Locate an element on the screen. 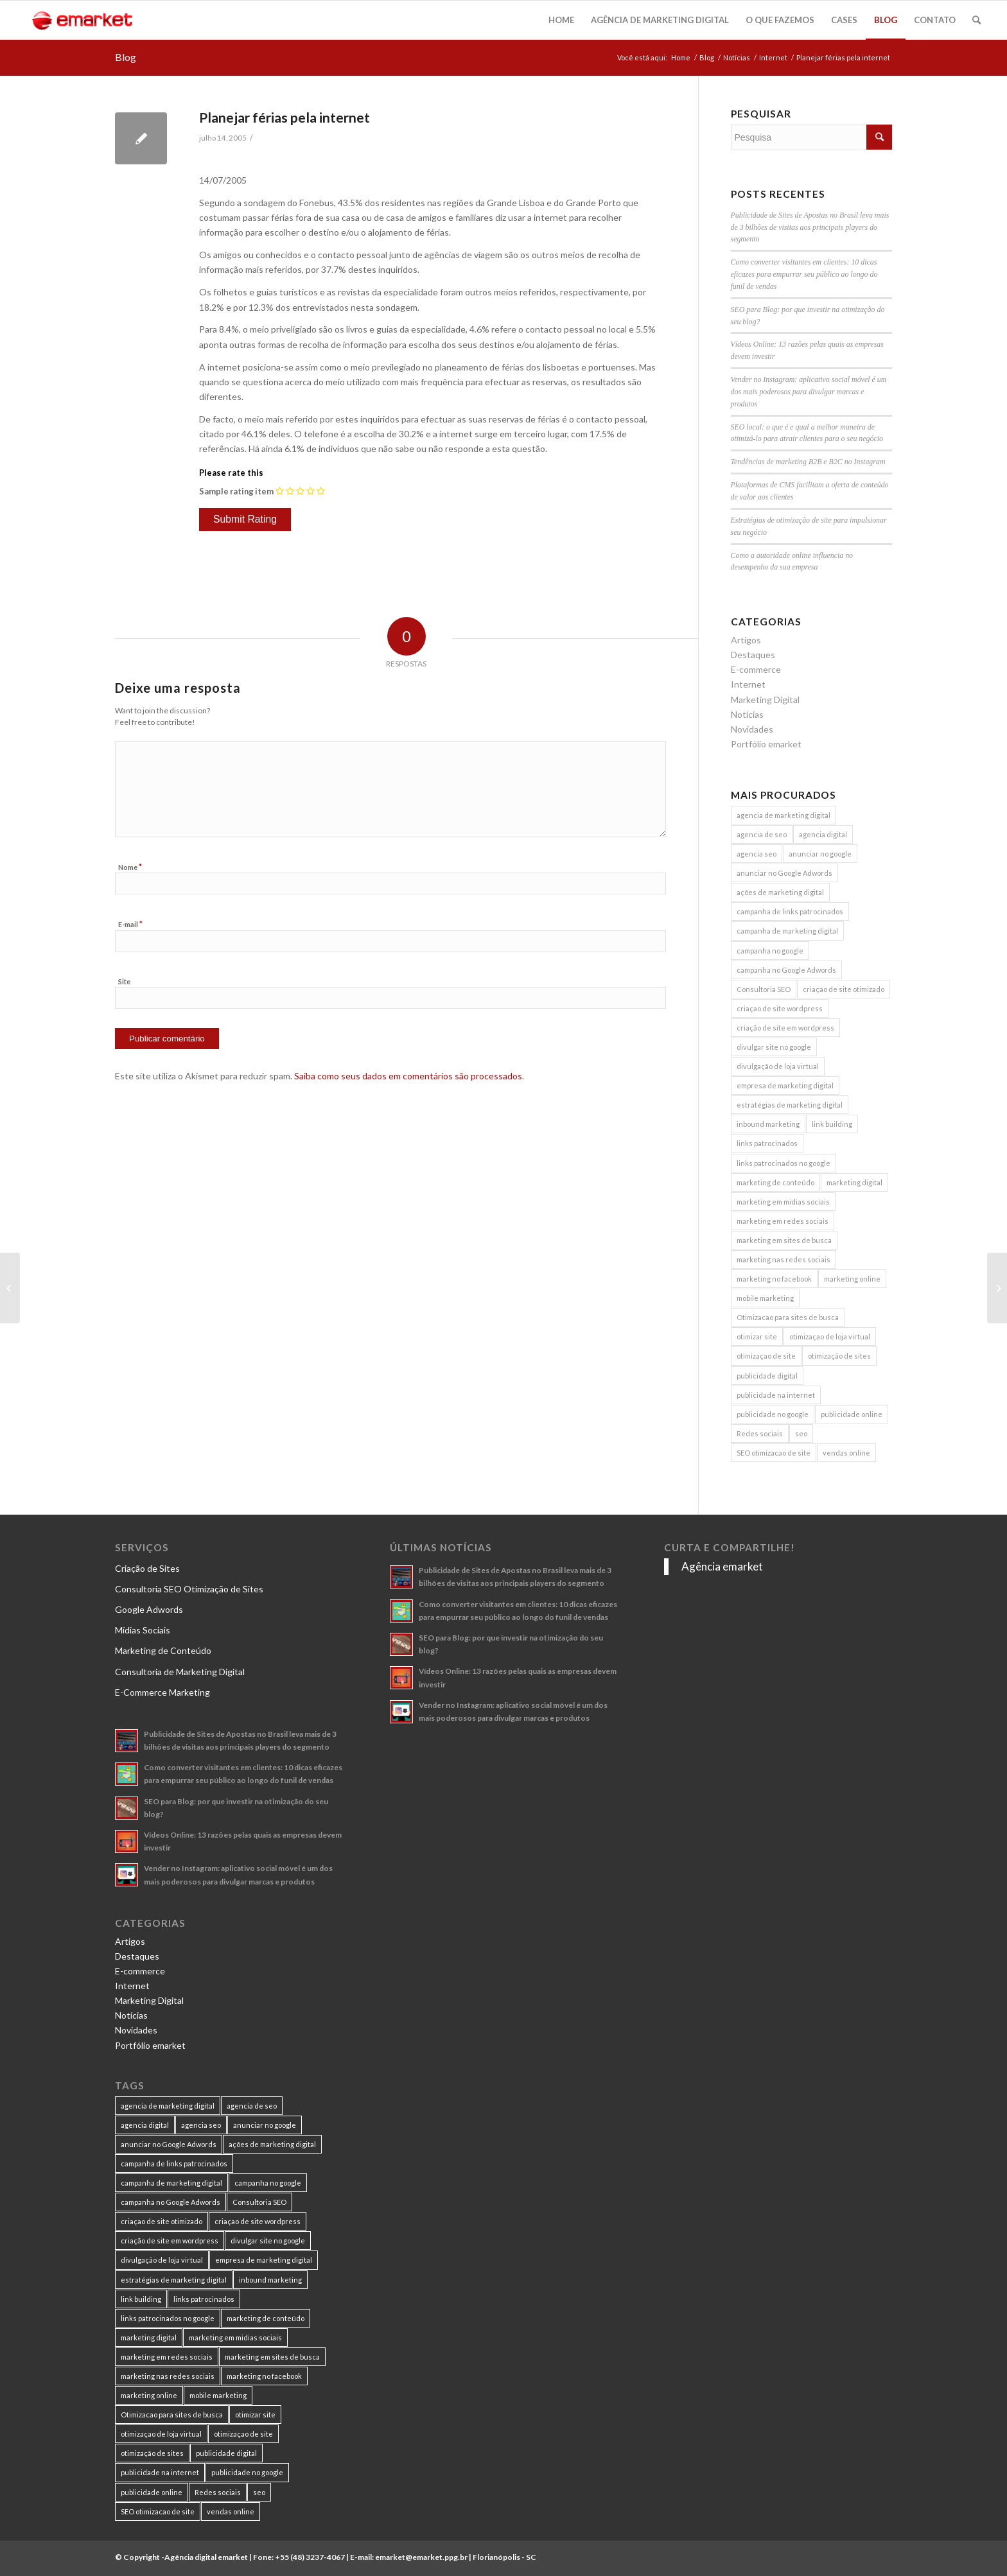 This screenshot has width=1007, height=2576. marketing de conteúdo [marketing de conteúdo (25 itens)] is located at coordinates (775, 1182).